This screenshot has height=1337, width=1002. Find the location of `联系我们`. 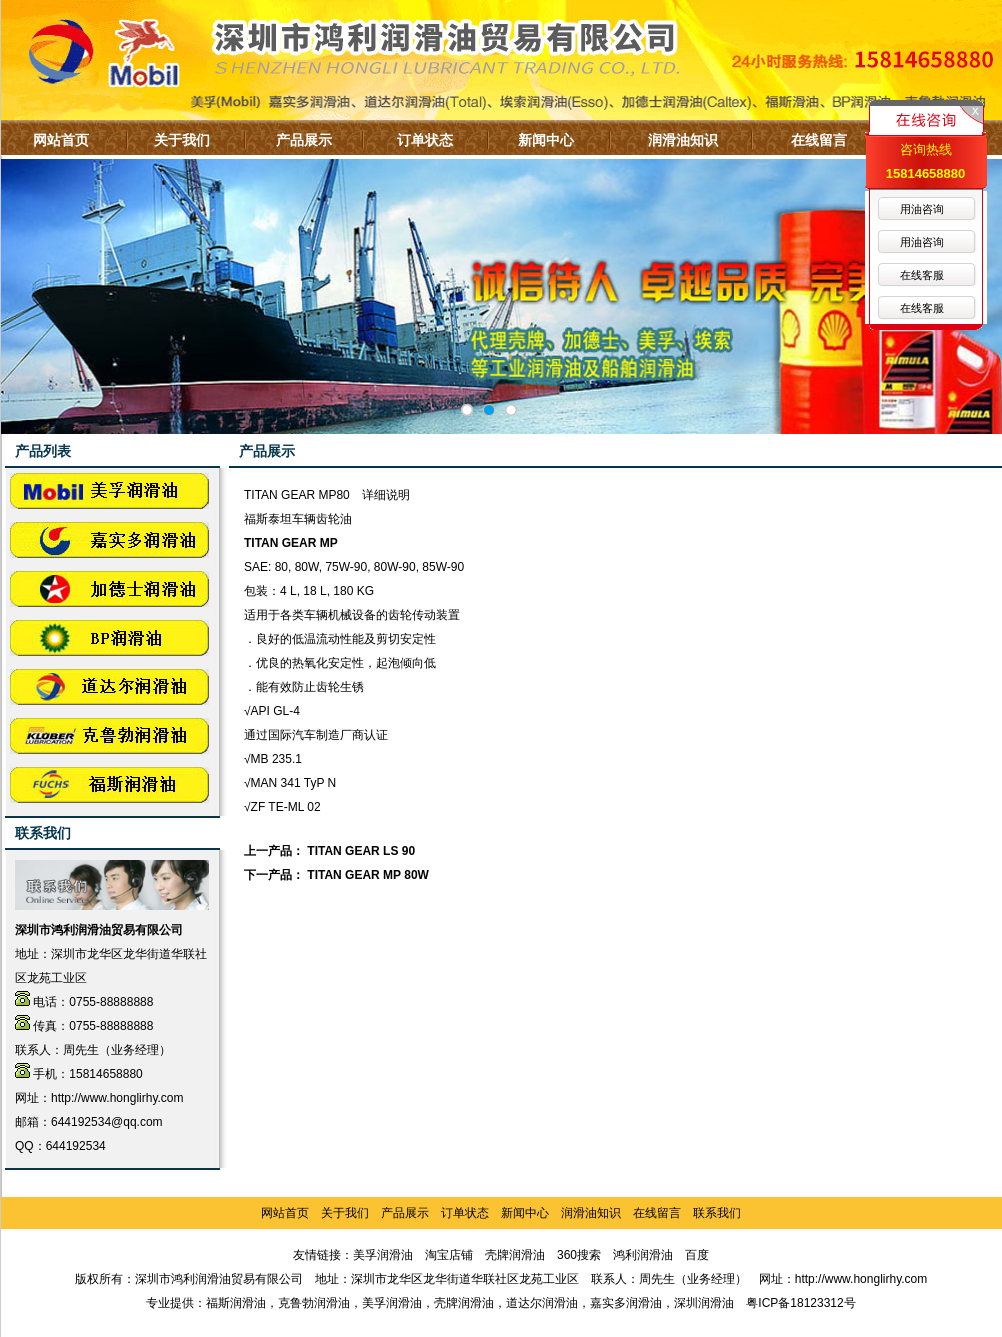

联系我们 is located at coordinates (717, 1213).